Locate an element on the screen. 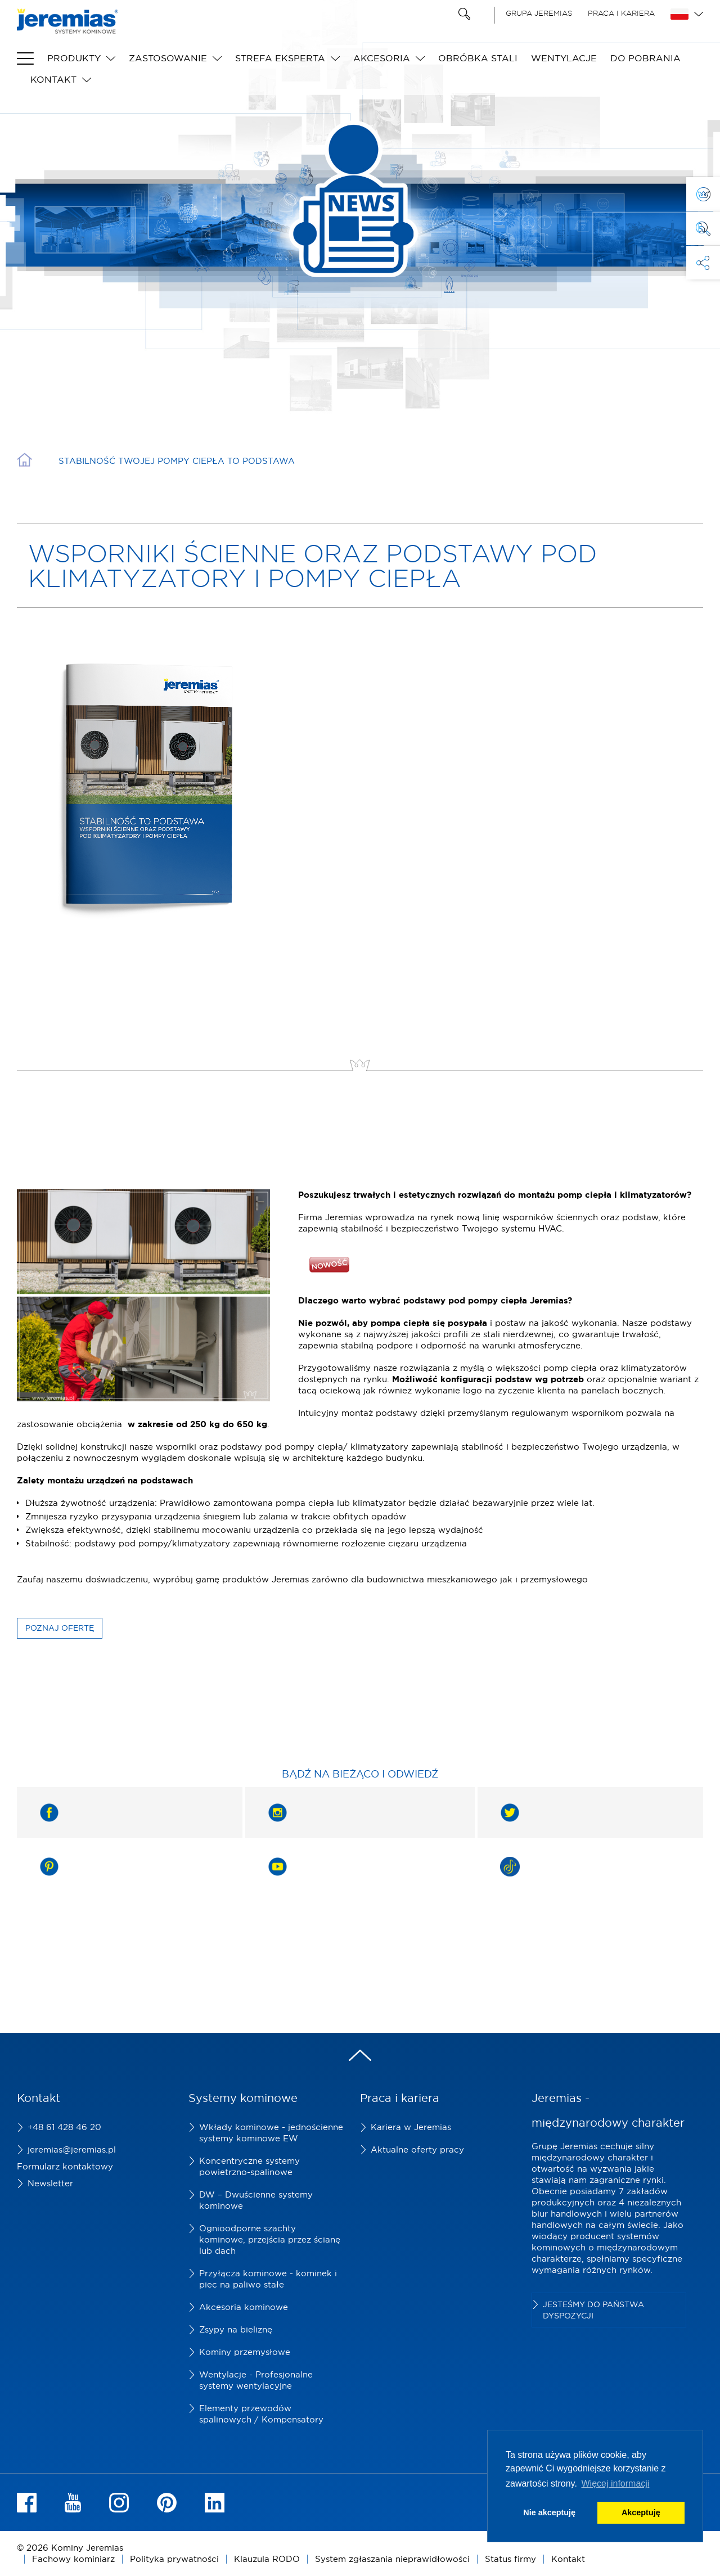 The width and height of the screenshot is (720, 2576). Wentylacje - Profesjonalne systemy wentylacyjne is located at coordinates (256, 2380).